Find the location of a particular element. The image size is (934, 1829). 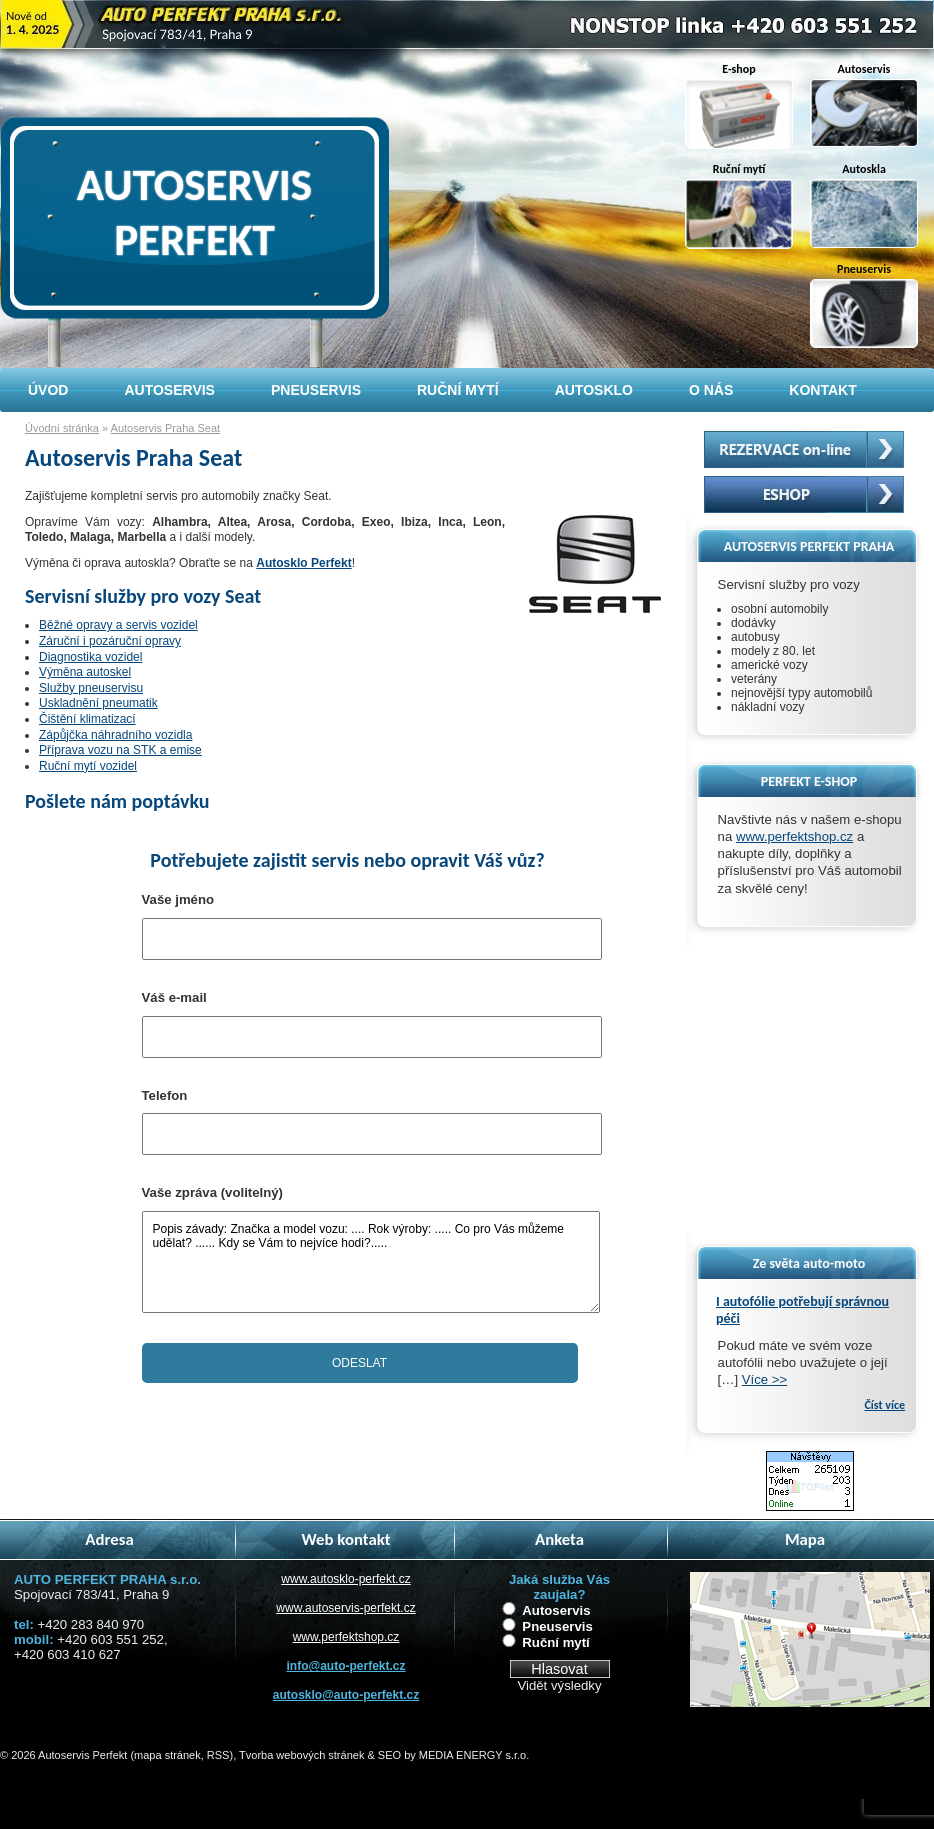

Ruční mytí vozidel is located at coordinates (88, 766).